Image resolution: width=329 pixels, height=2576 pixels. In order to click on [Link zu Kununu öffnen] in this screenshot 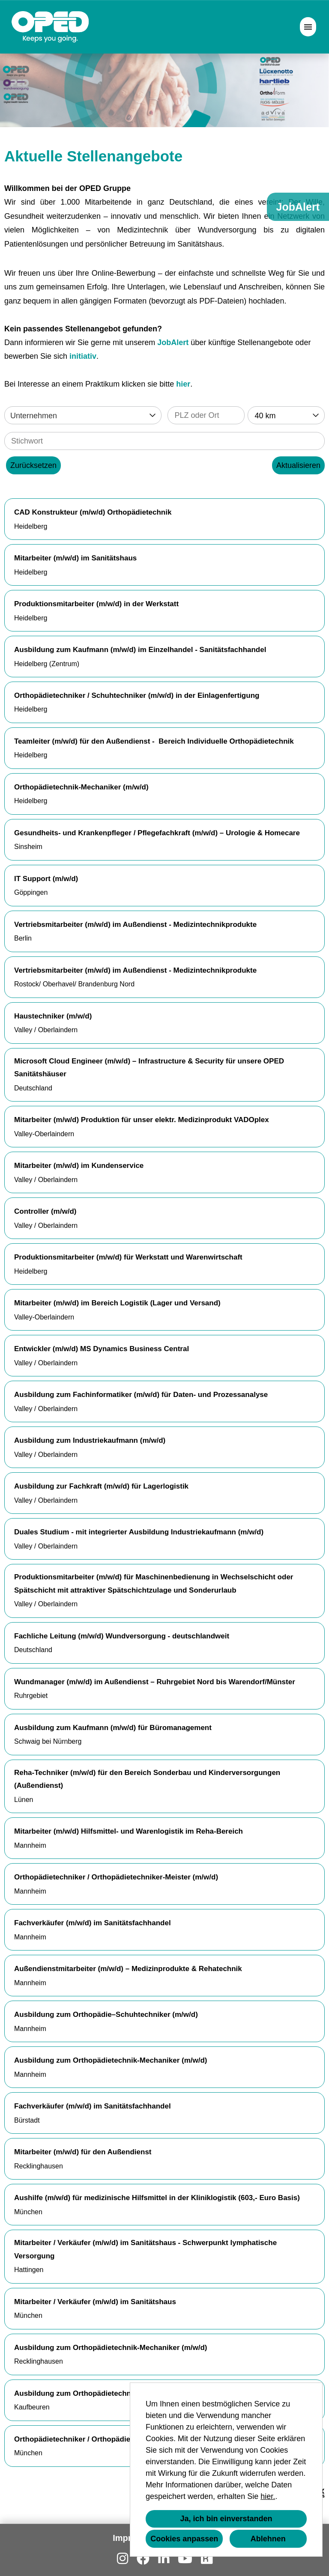, I will do `click(206, 2558)`.